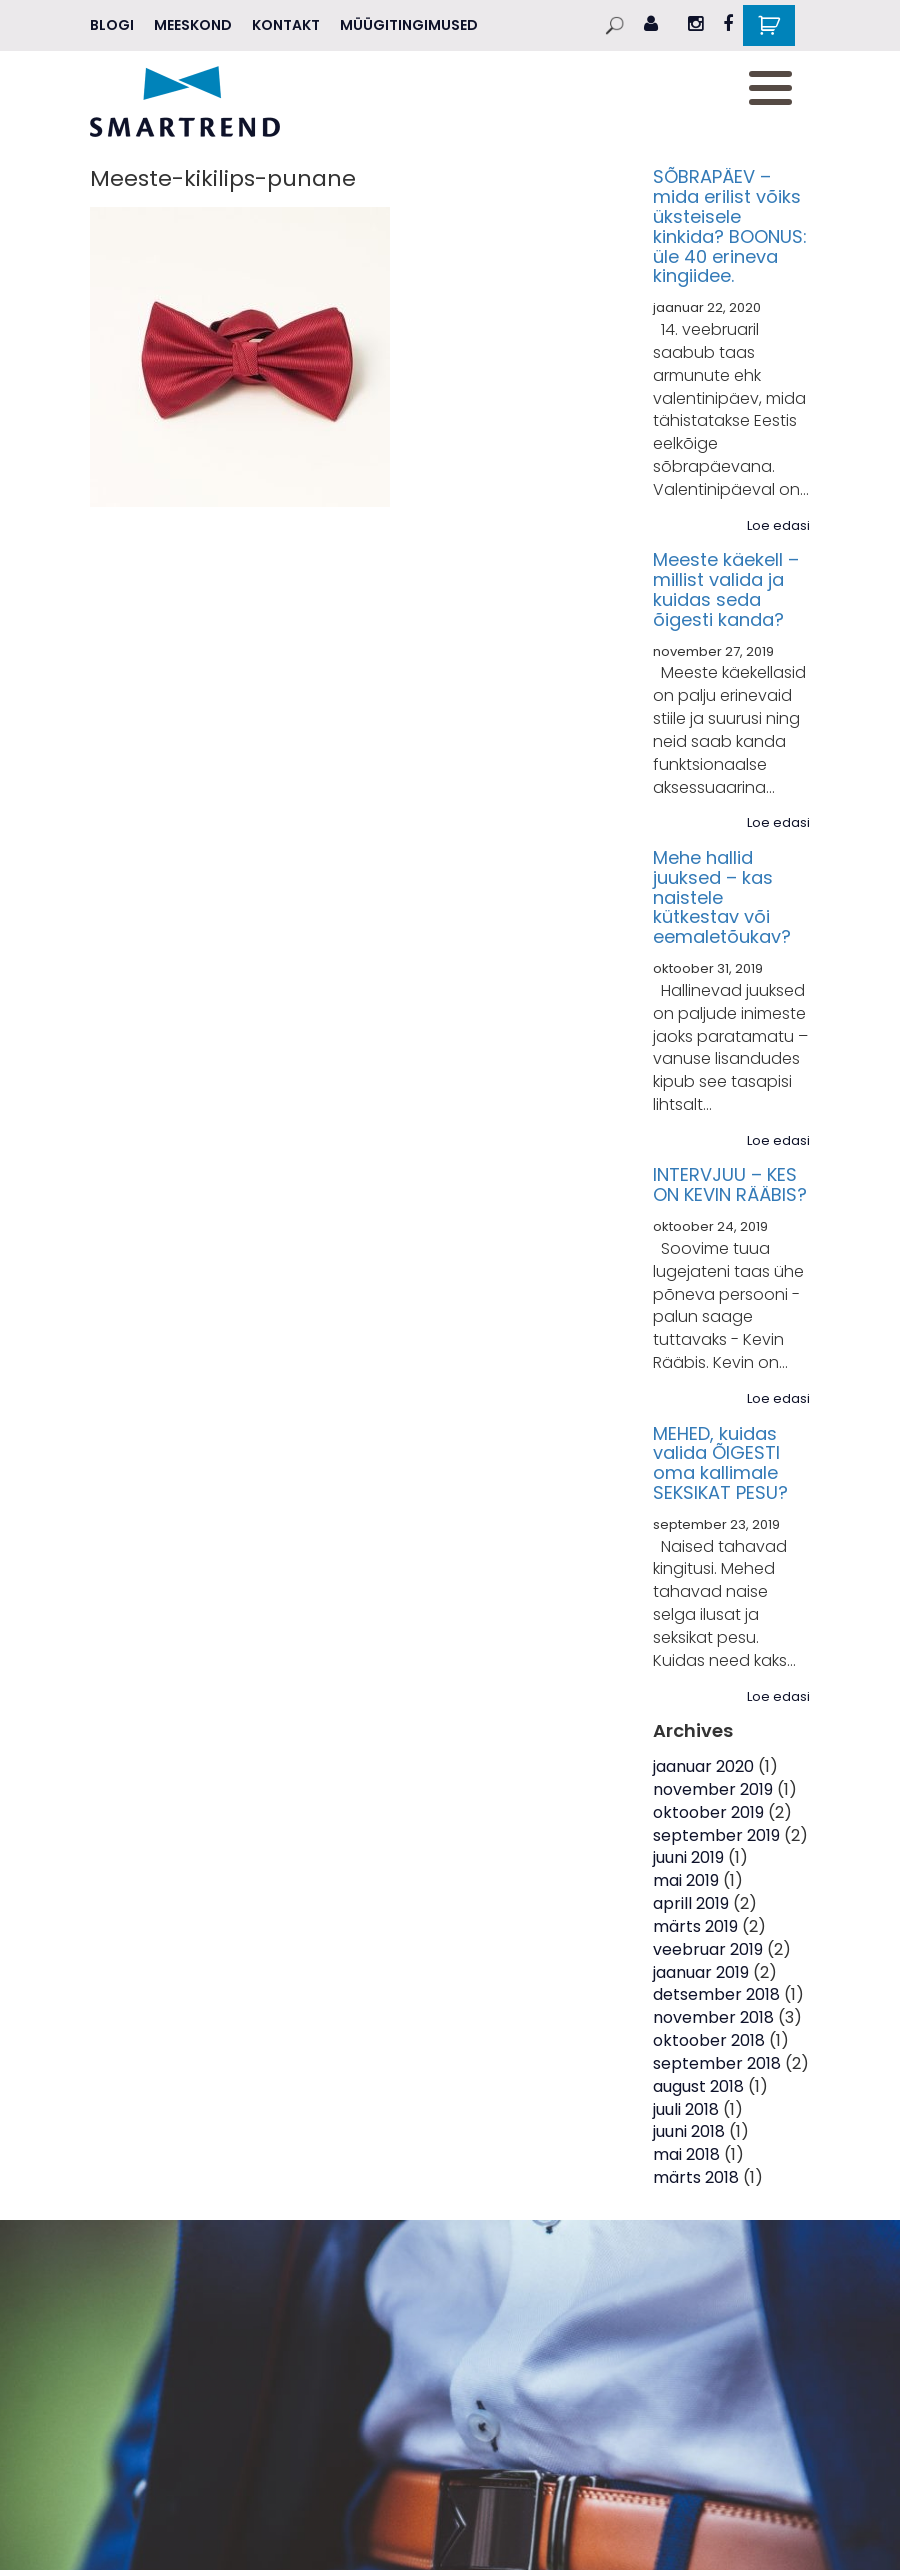 This screenshot has width=900, height=2570. Describe the element at coordinates (701, 1972) in the screenshot. I see `jaanuar 2019` at that location.